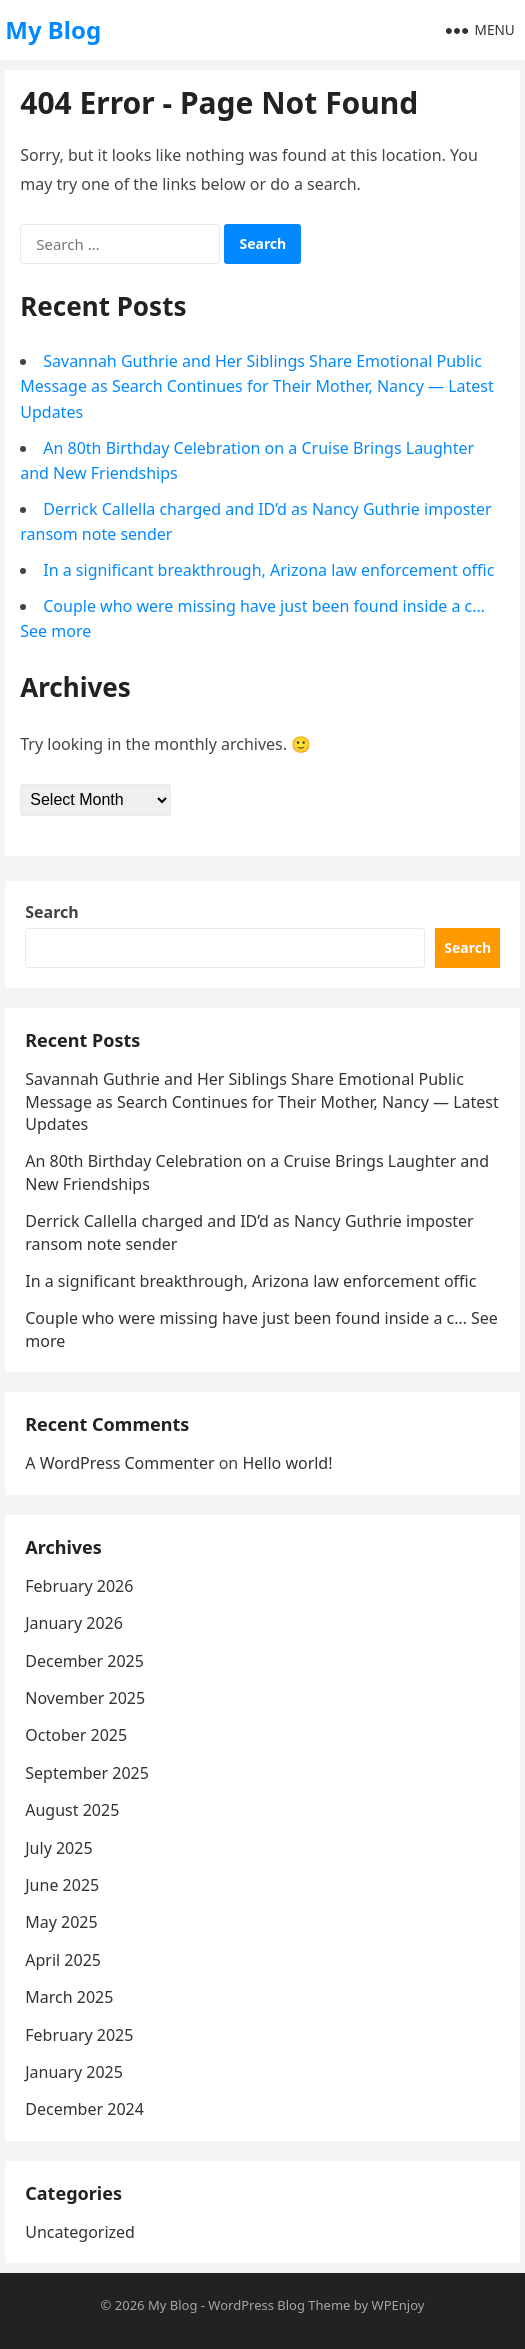 The width and height of the screenshot is (525, 2349). What do you see at coordinates (58, 1848) in the screenshot?
I see `July 2025` at bounding box center [58, 1848].